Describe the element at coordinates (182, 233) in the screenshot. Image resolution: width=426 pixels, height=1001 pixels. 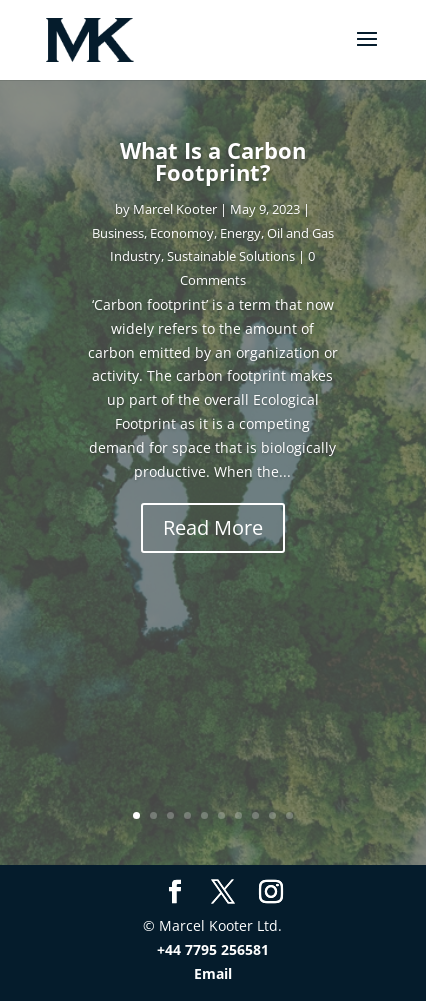
I see `Economoy` at that location.